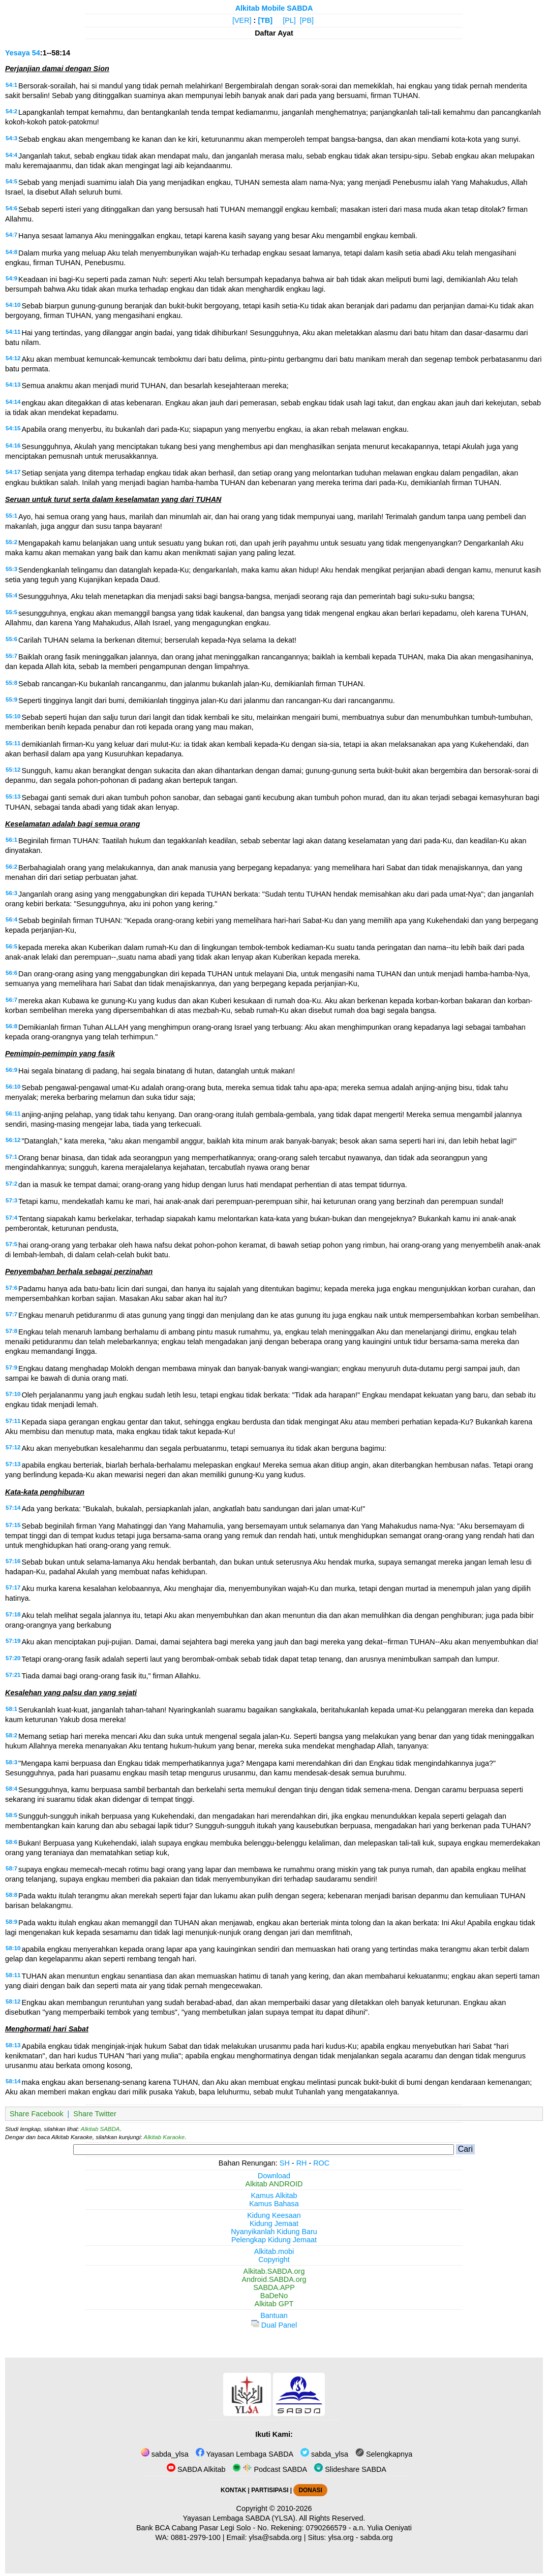 Image resolution: width=548 pixels, height=2576 pixels. Describe the element at coordinates (13, 2081) in the screenshot. I see `58:14` at that location.